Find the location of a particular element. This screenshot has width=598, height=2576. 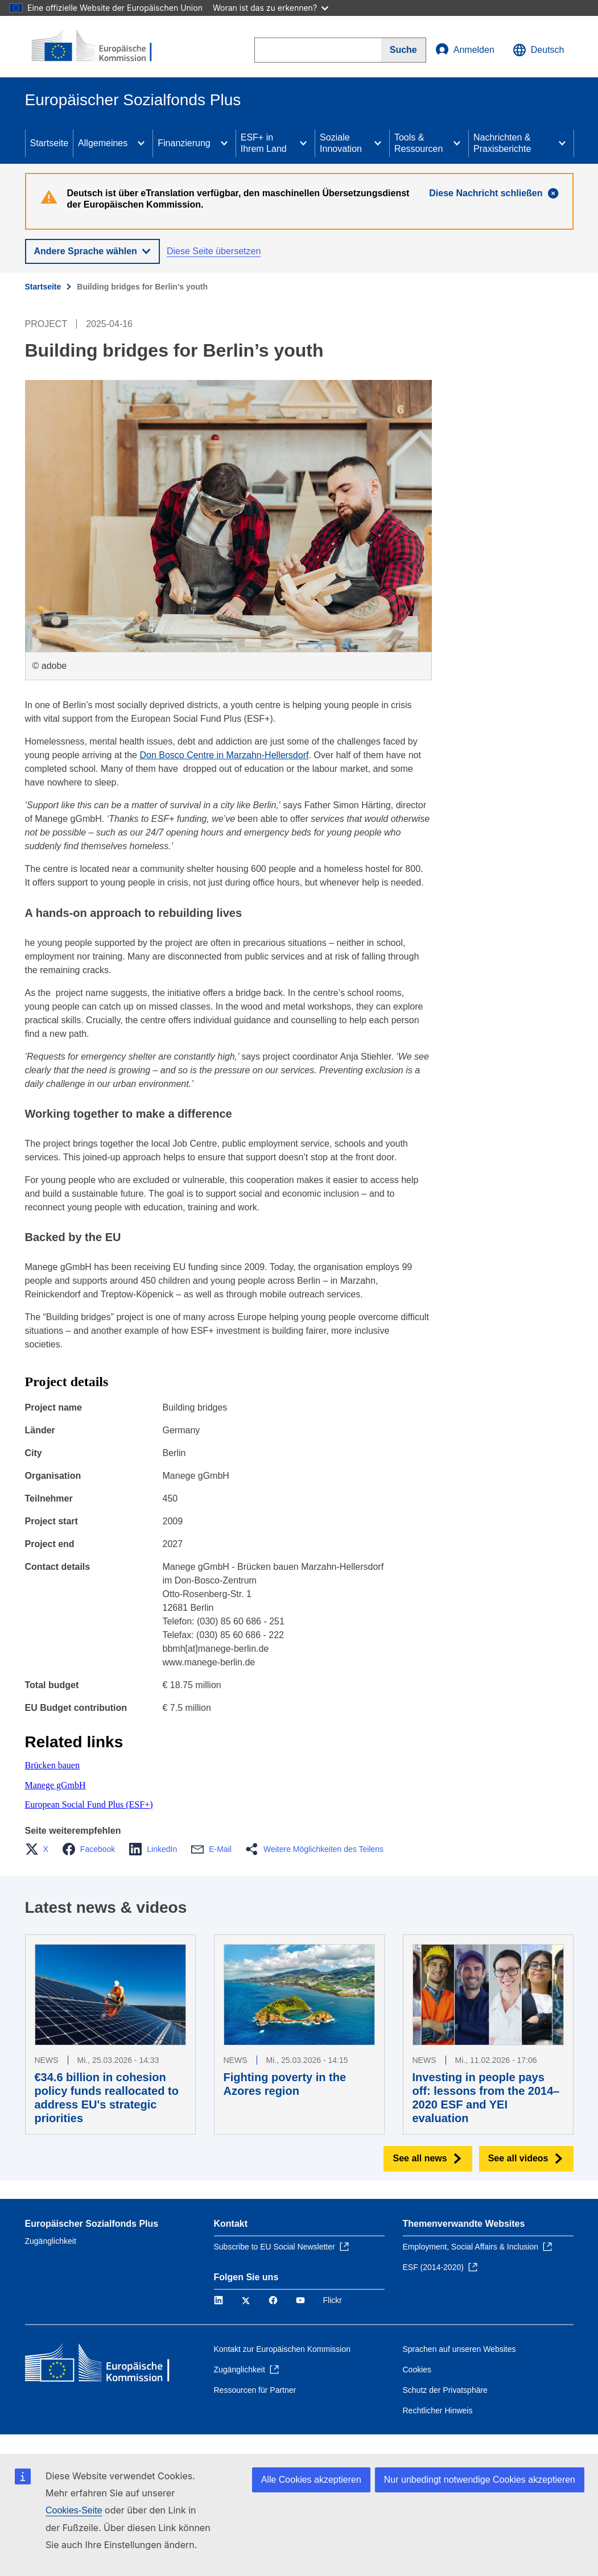

Diese Seite übersetzen [button] is located at coordinates (214, 251).